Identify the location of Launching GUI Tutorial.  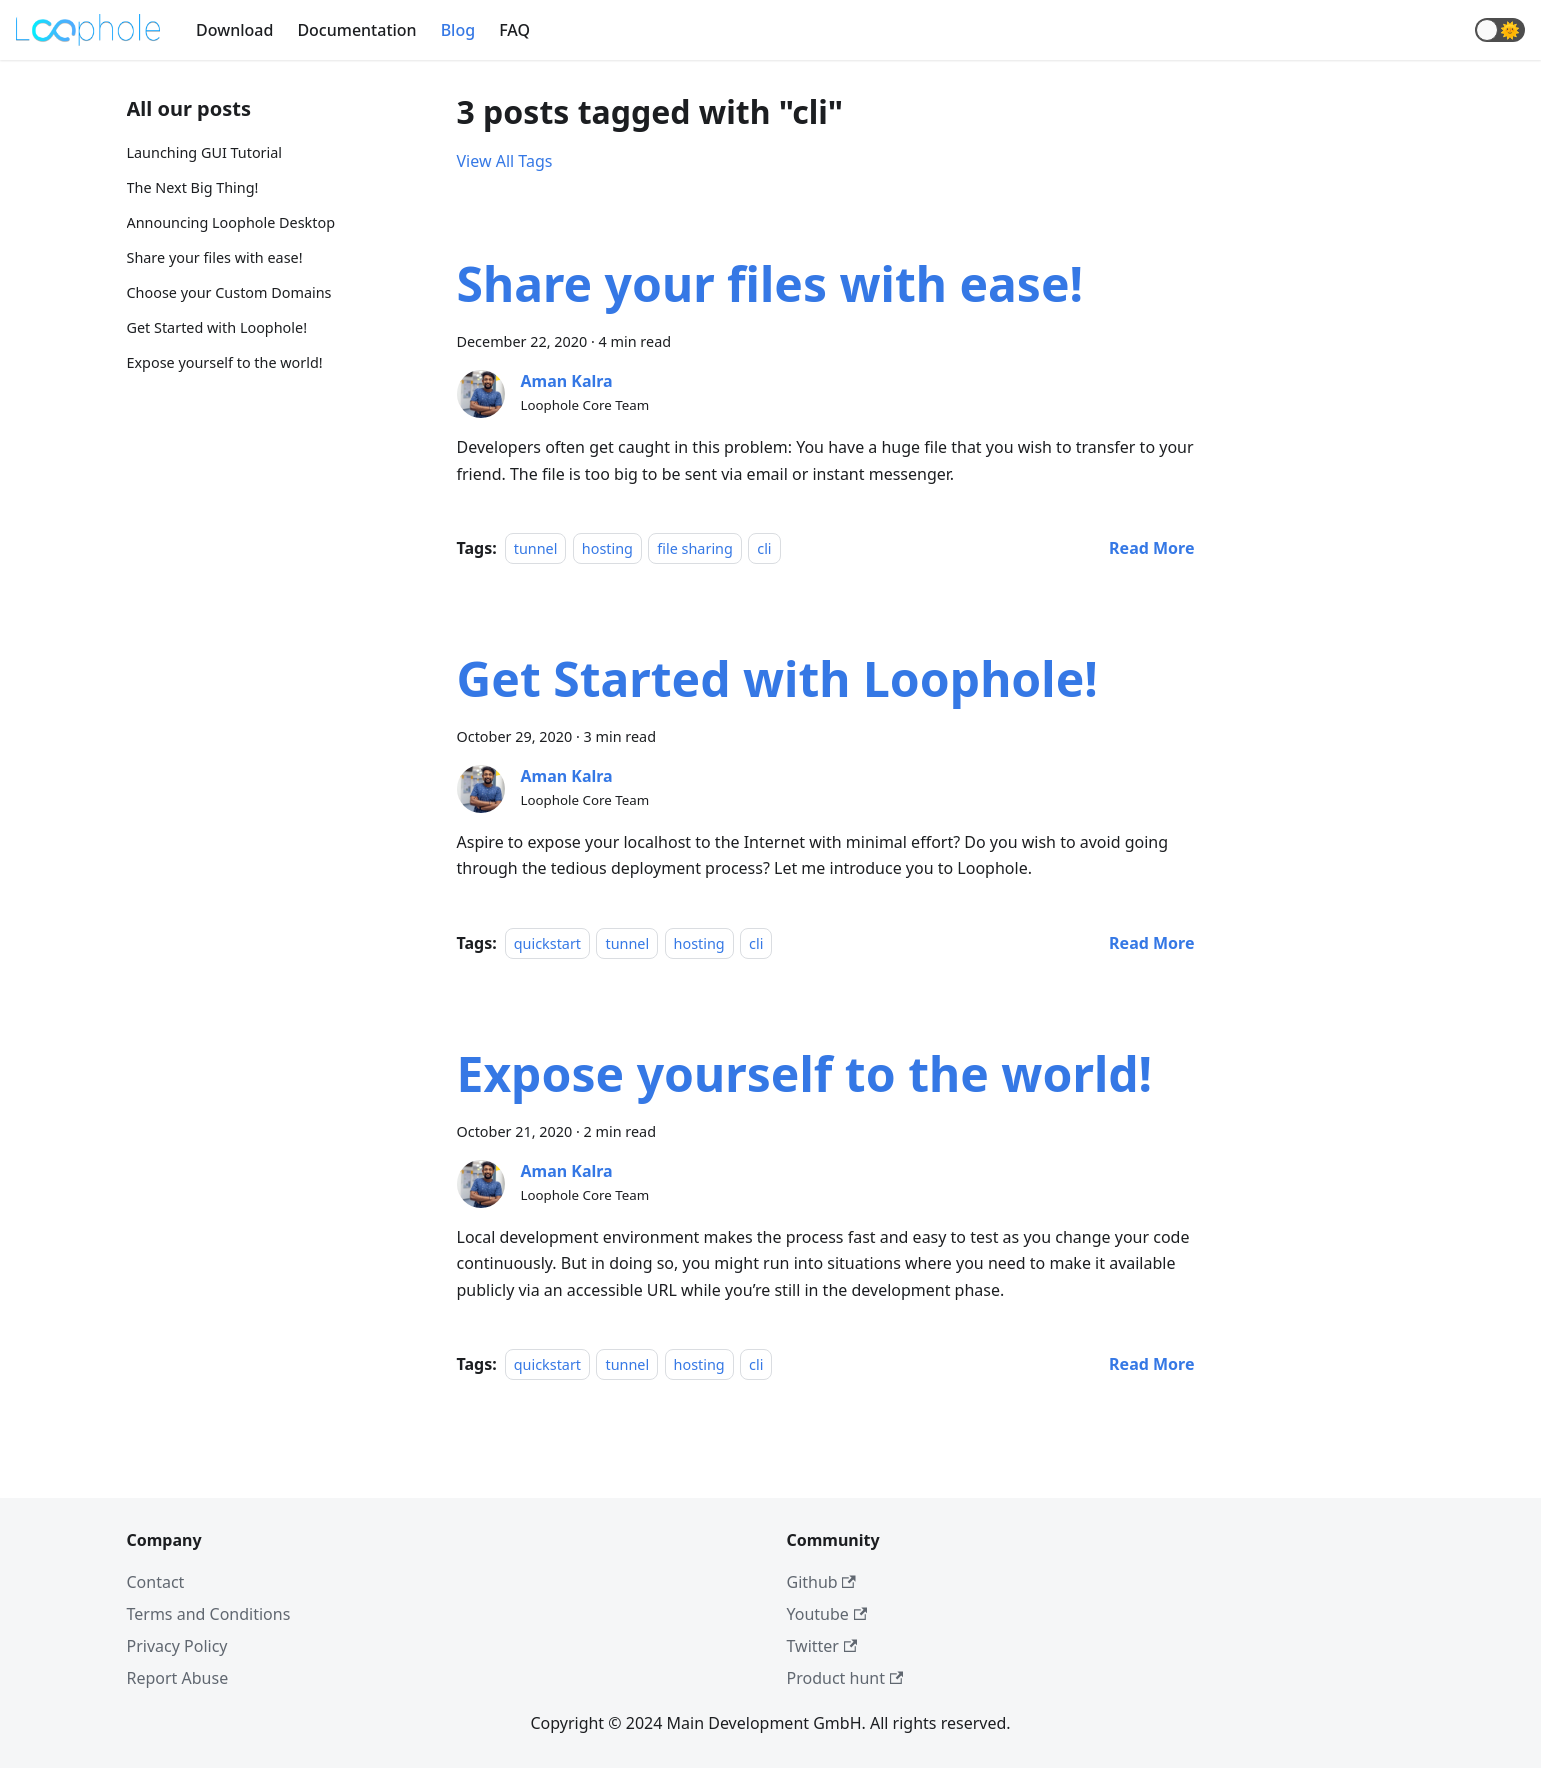
(205, 152).